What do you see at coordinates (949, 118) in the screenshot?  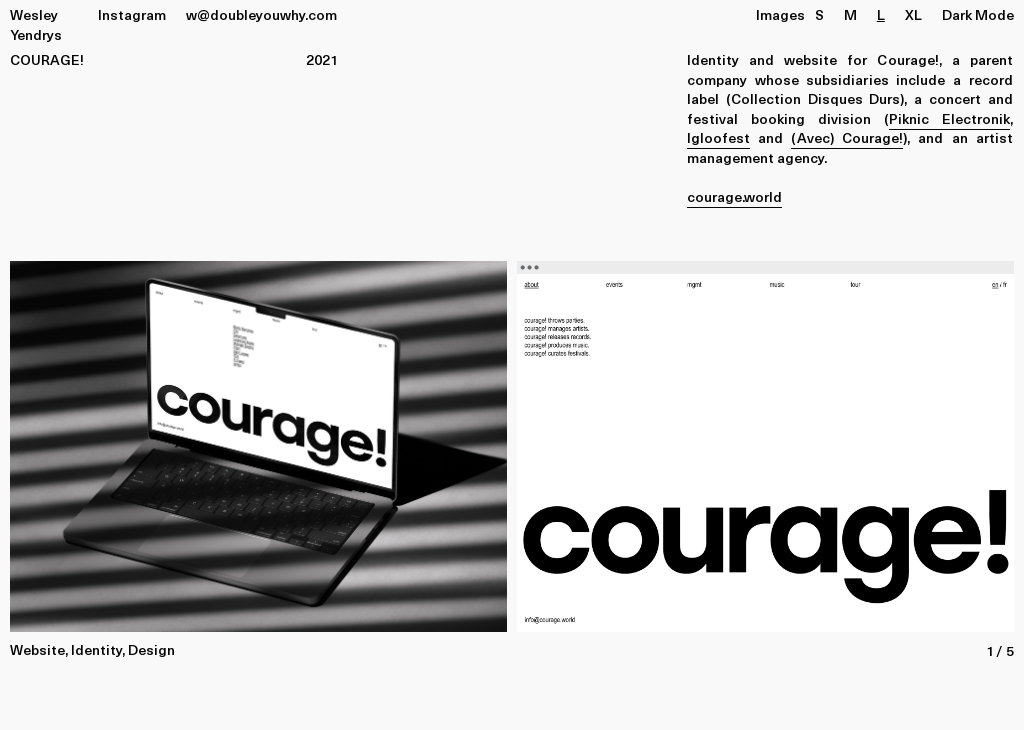 I see `Piknic Electronik` at bounding box center [949, 118].